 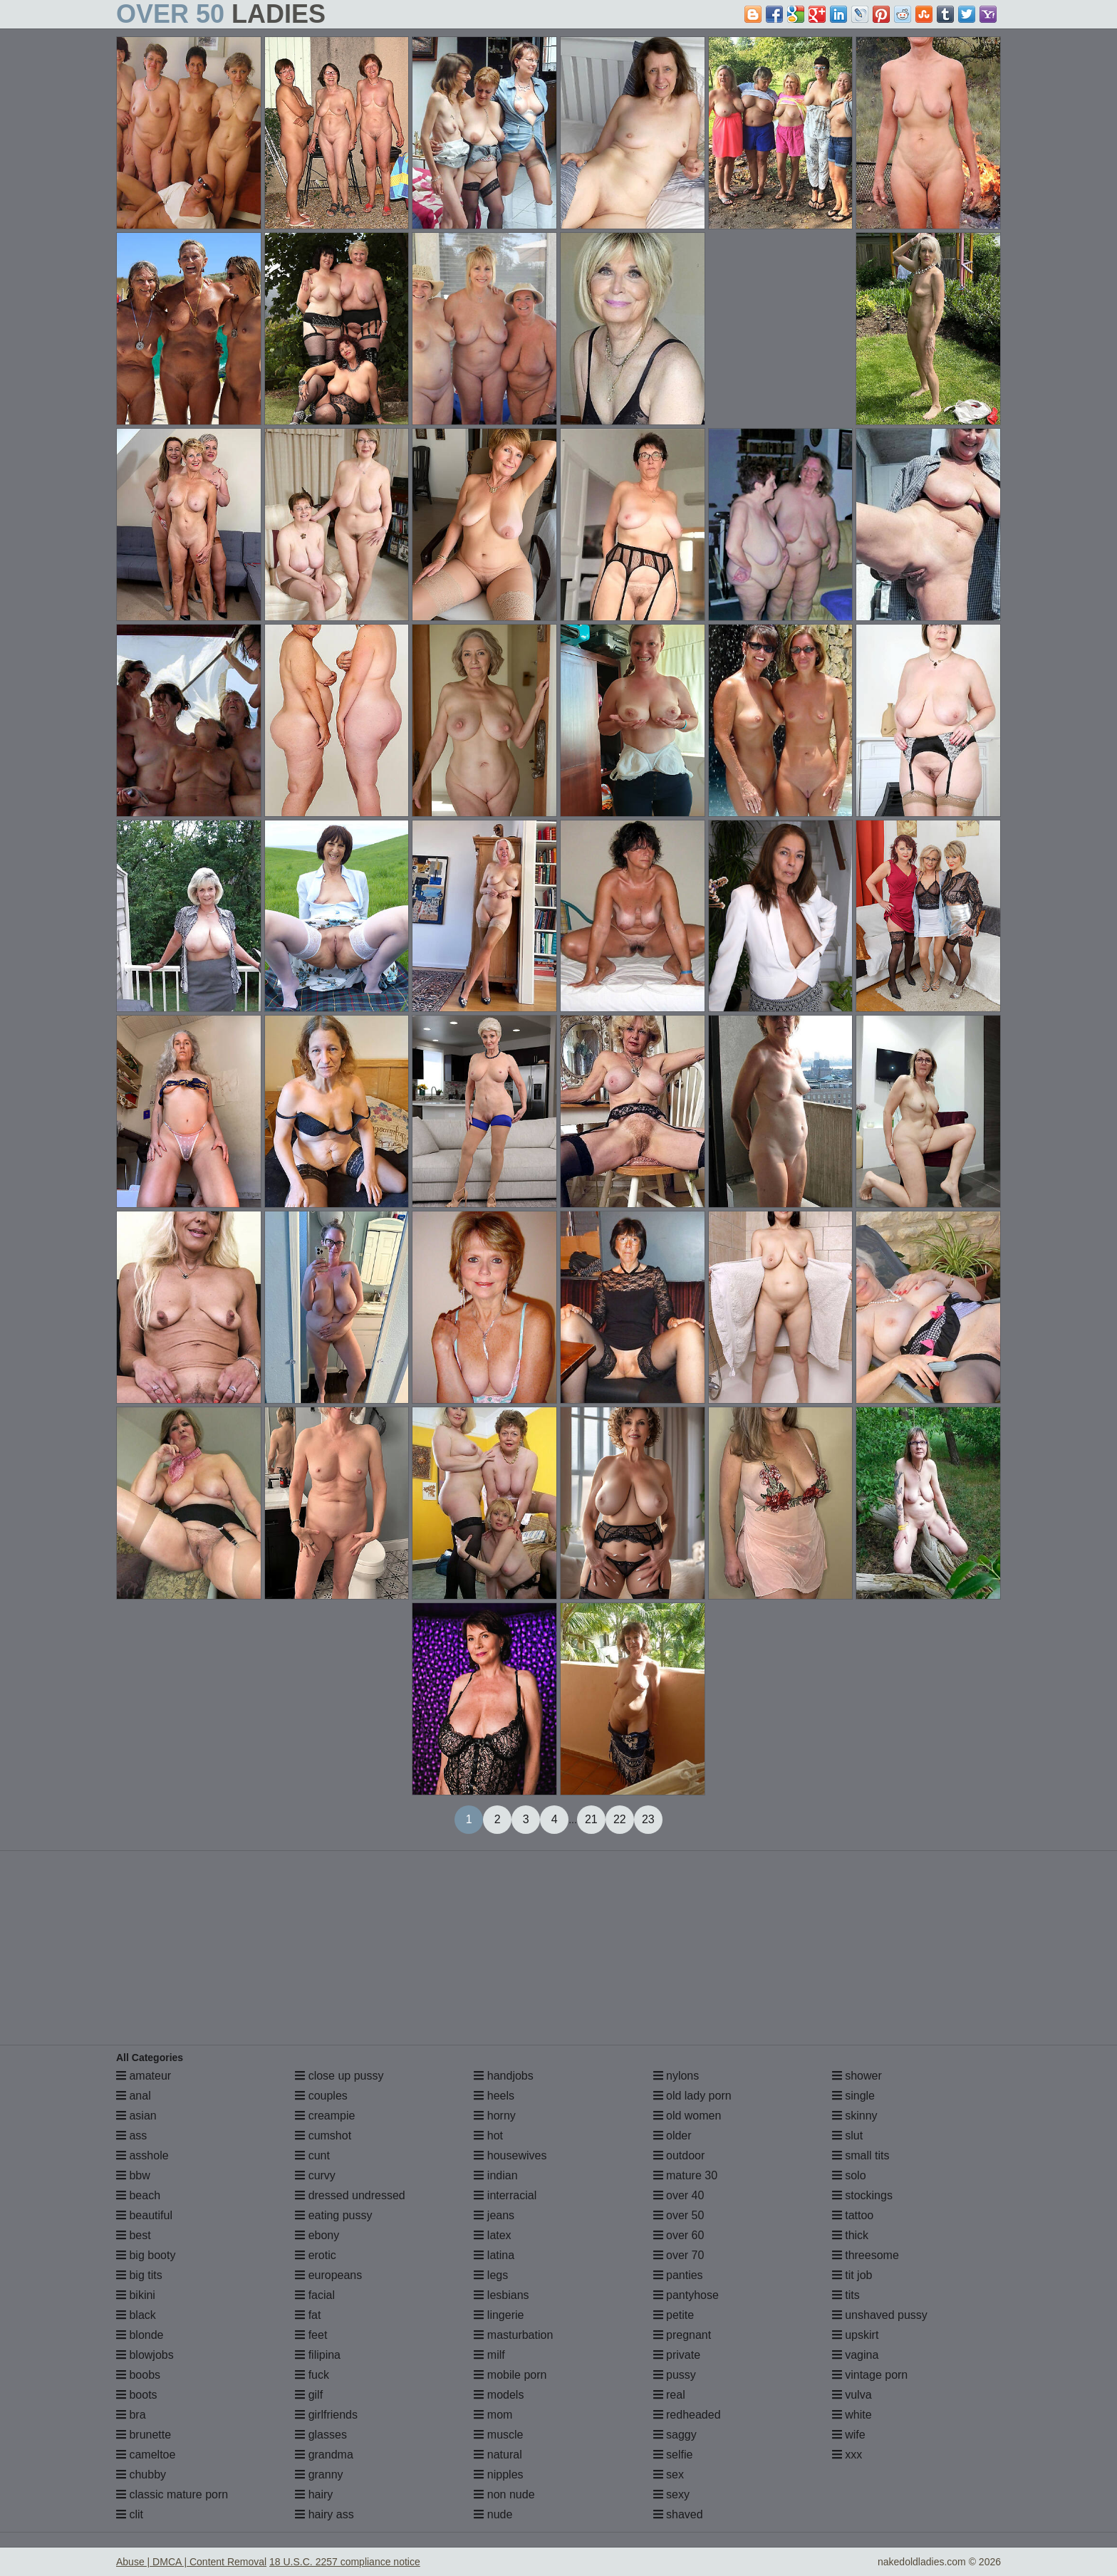 What do you see at coordinates (138, 2375) in the screenshot?
I see `boobs` at bounding box center [138, 2375].